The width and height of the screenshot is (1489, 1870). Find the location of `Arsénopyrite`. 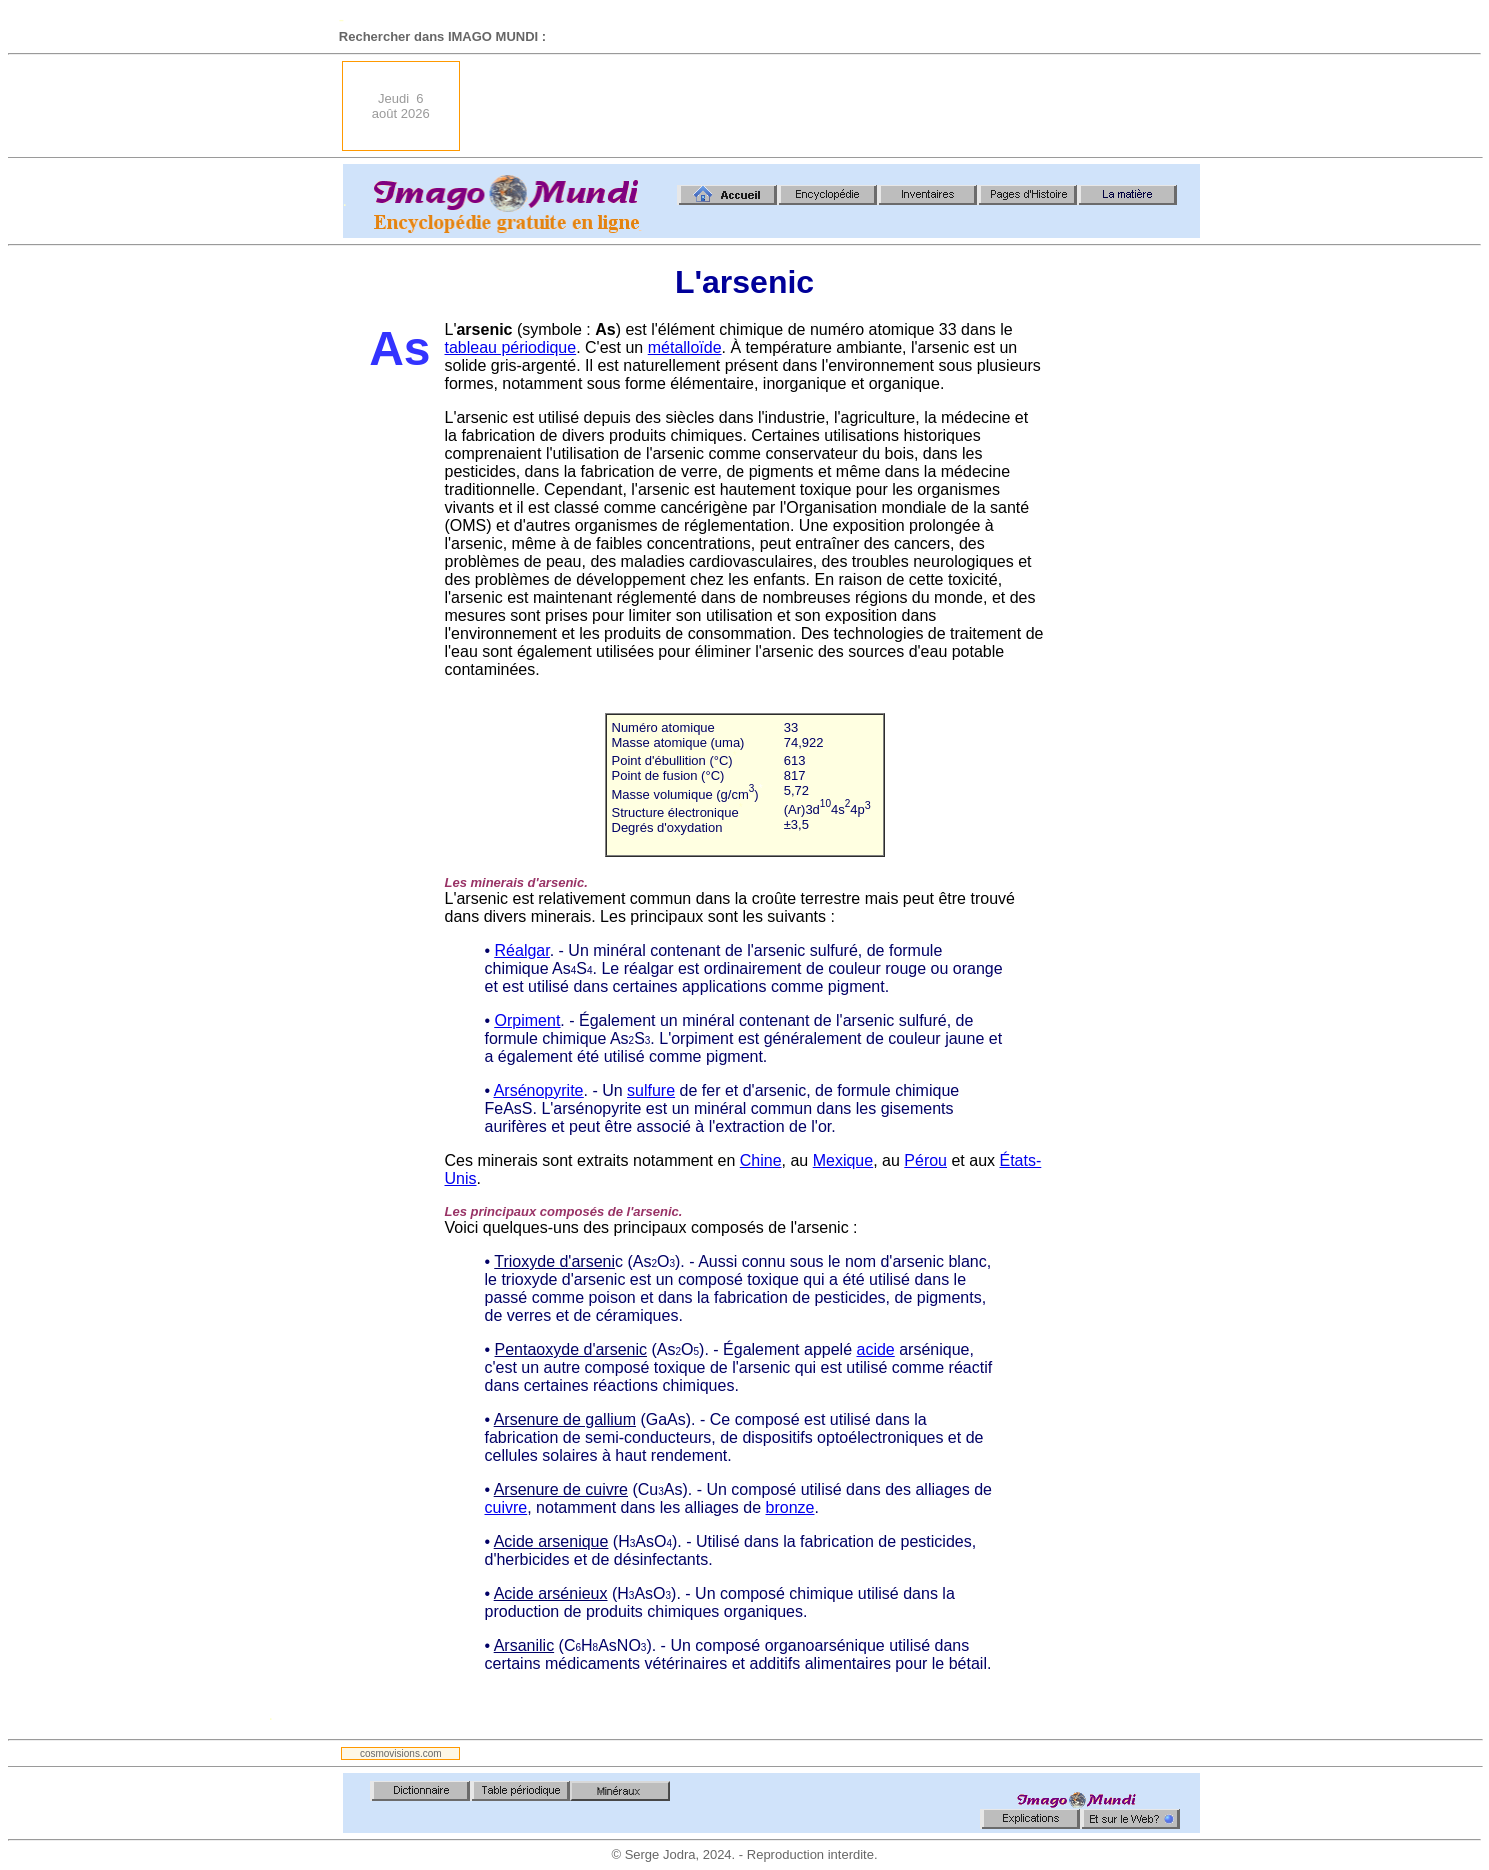

Arsénopyrite is located at coordinates (539, 1090).